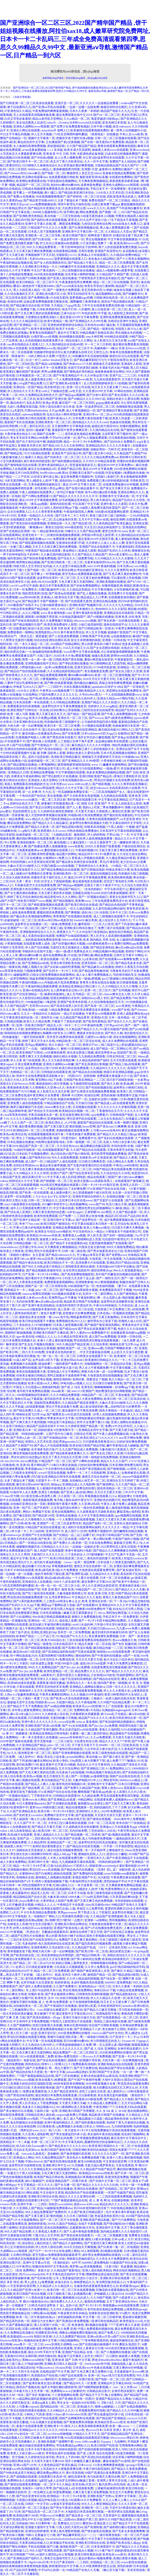 The image size is (150, 2576). Describe the element at coordinates (139, 2235) in the screenshot. I see `免费看女生隐私` at that location.